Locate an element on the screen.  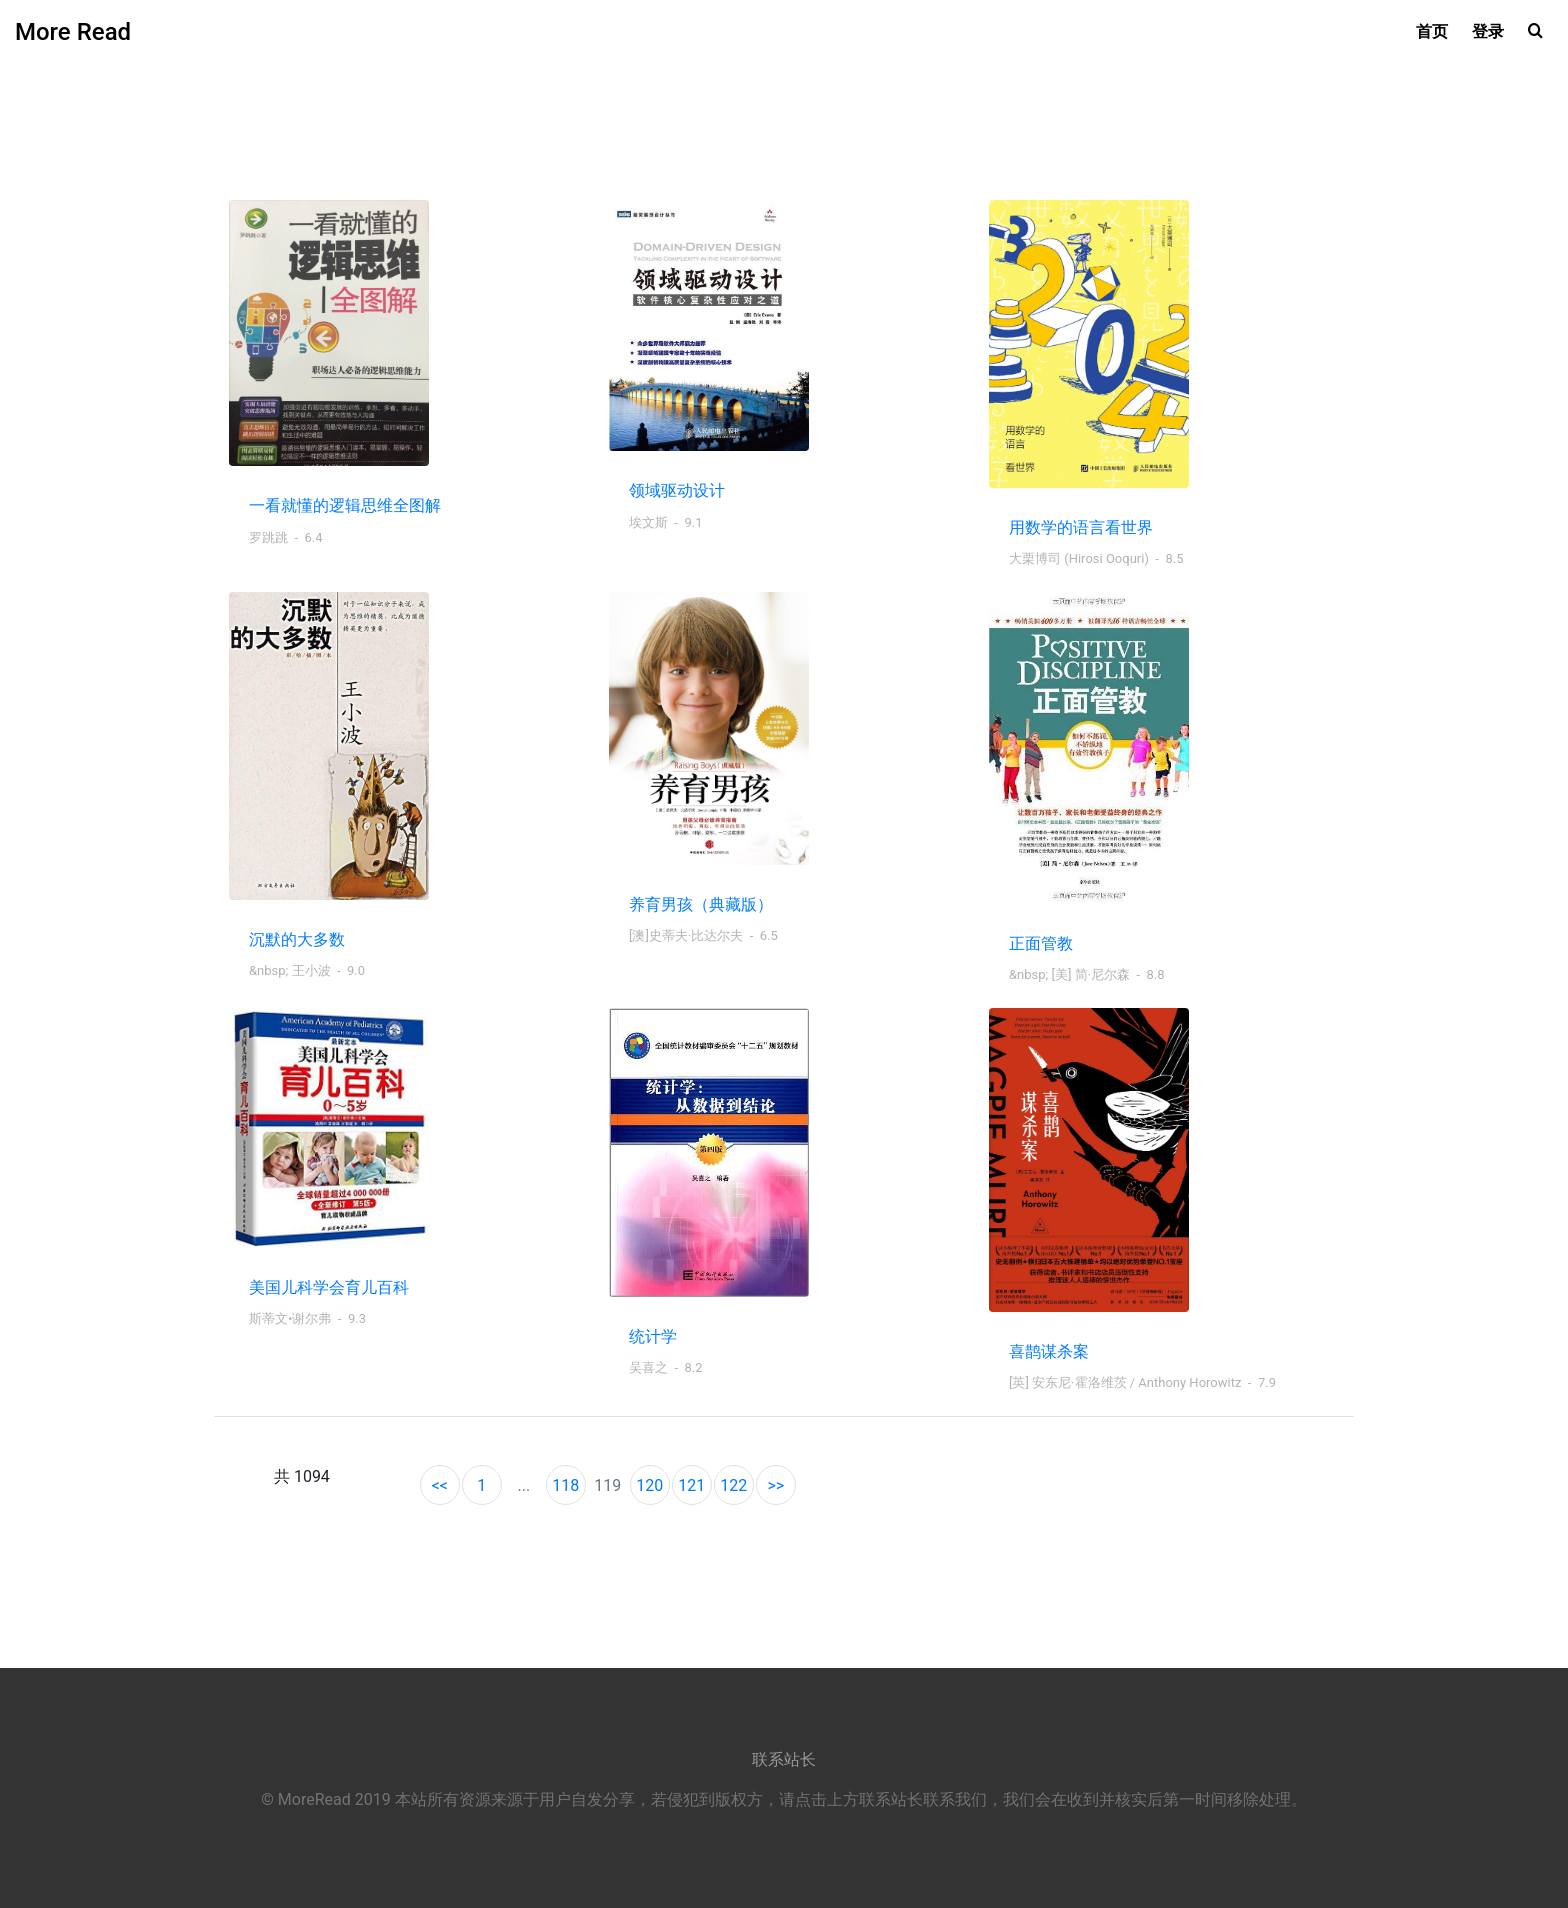
首页 is located at coordinates (1432, 31).